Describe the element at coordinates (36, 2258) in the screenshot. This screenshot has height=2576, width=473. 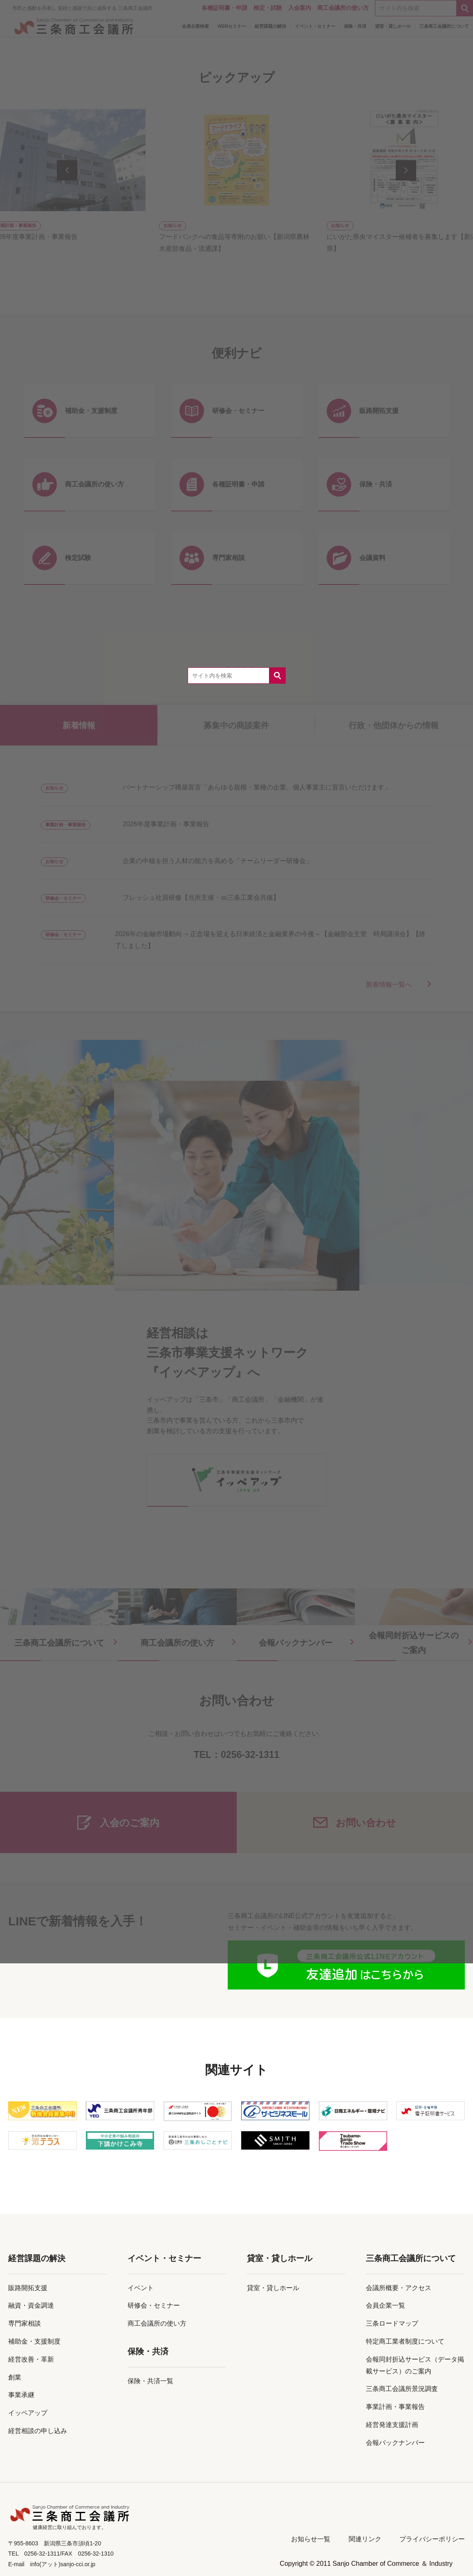
I see `経営課題の解決` at that location.